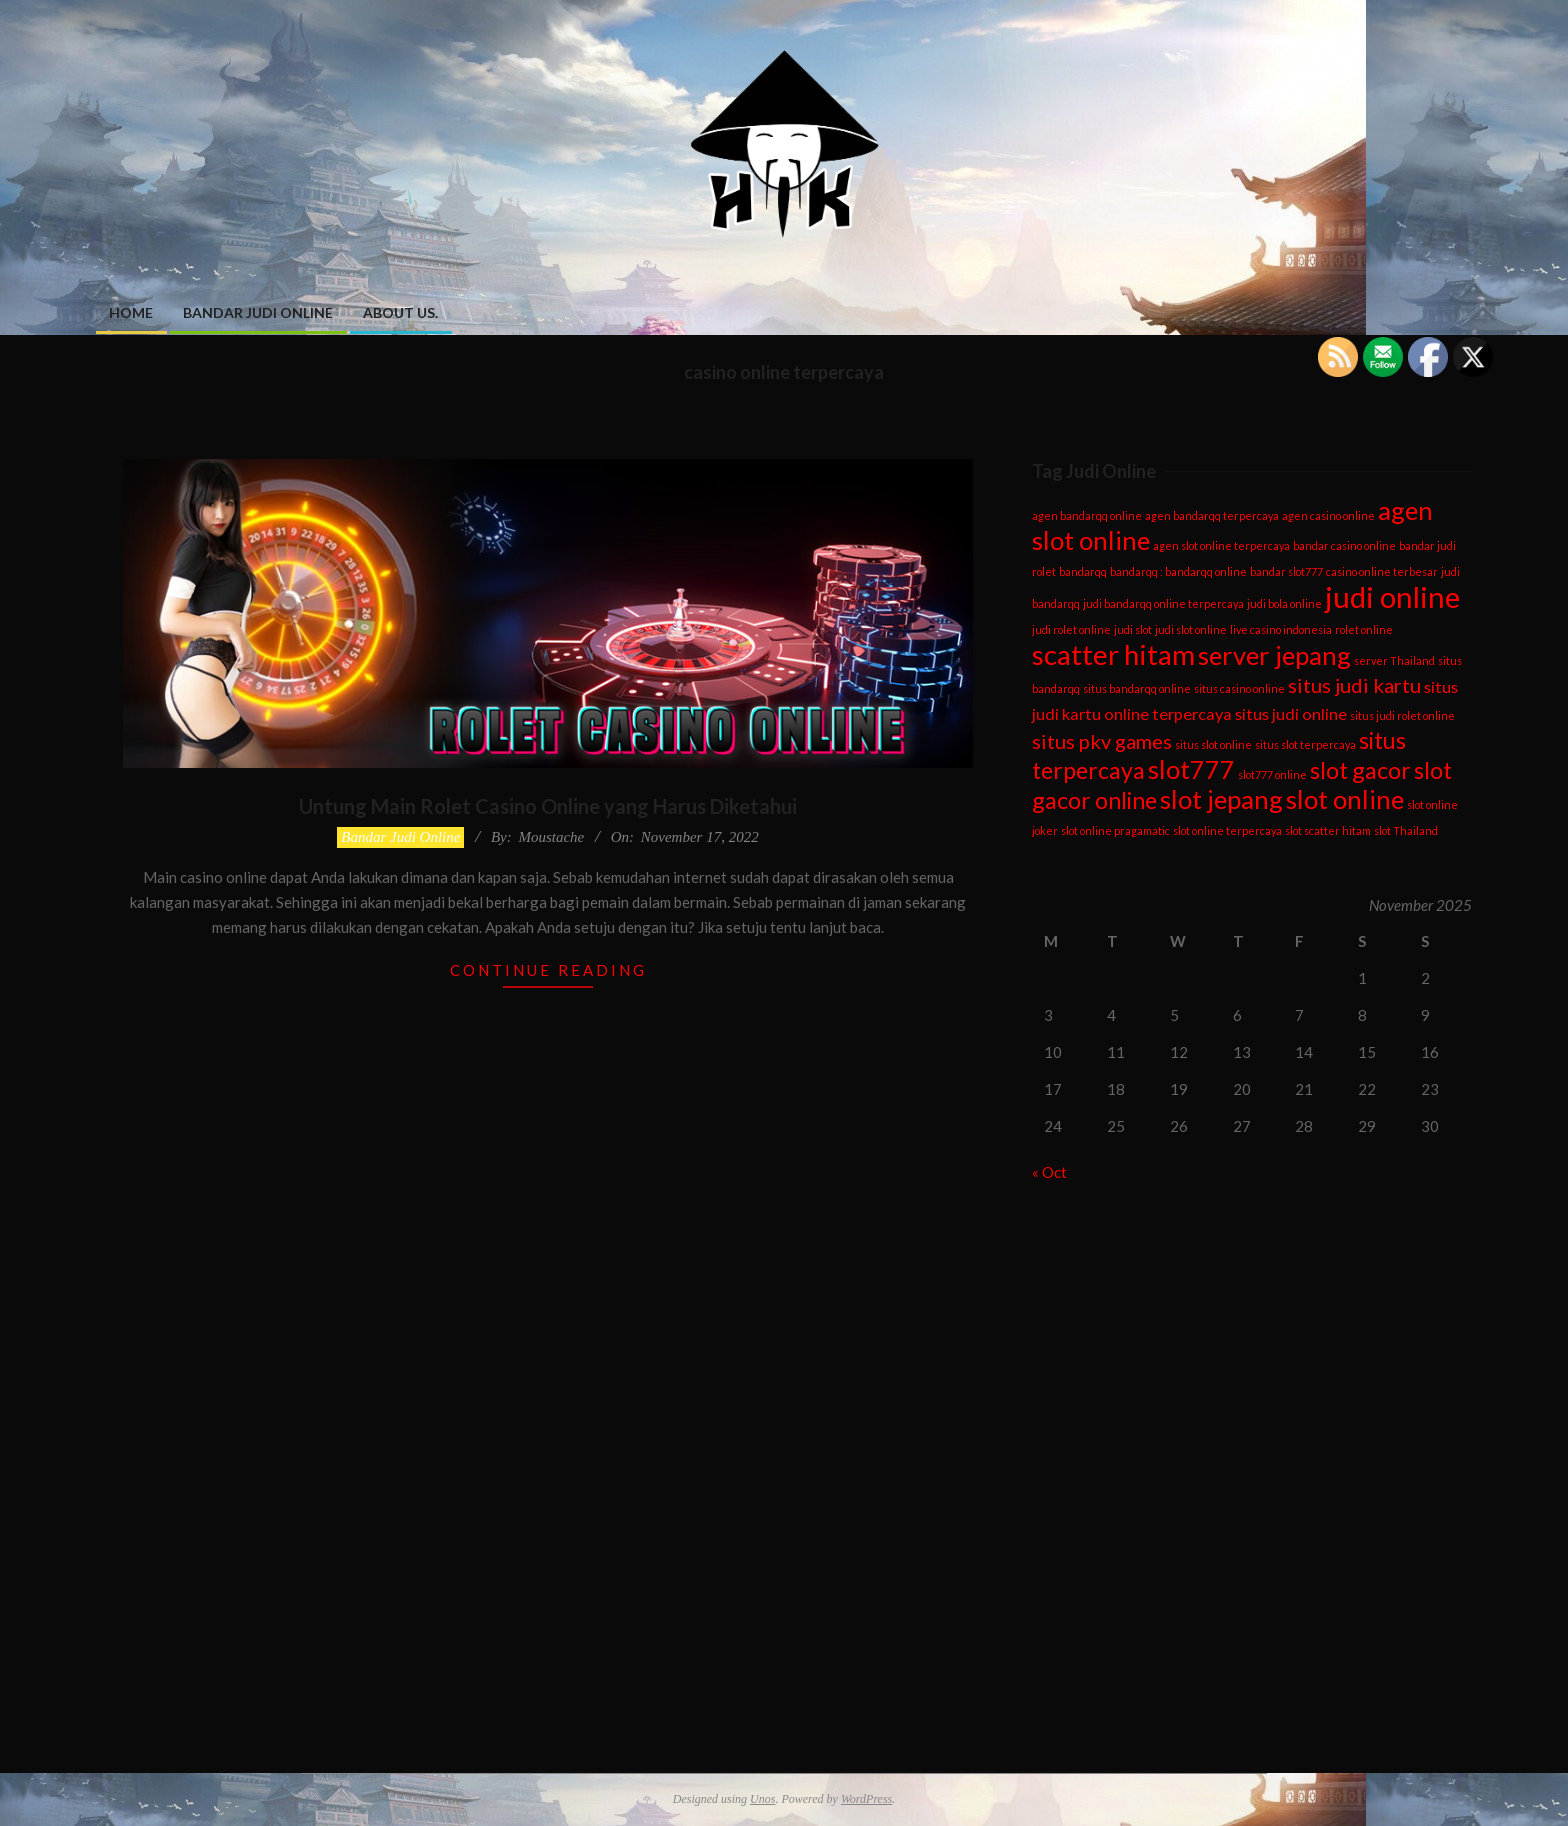 The height and width of the screenshot is (1826, 1568). Describe the element at coordinates (1272, 774) in the screenshot. I see `slot777 online [slot777 online (1 item)]` at that location.